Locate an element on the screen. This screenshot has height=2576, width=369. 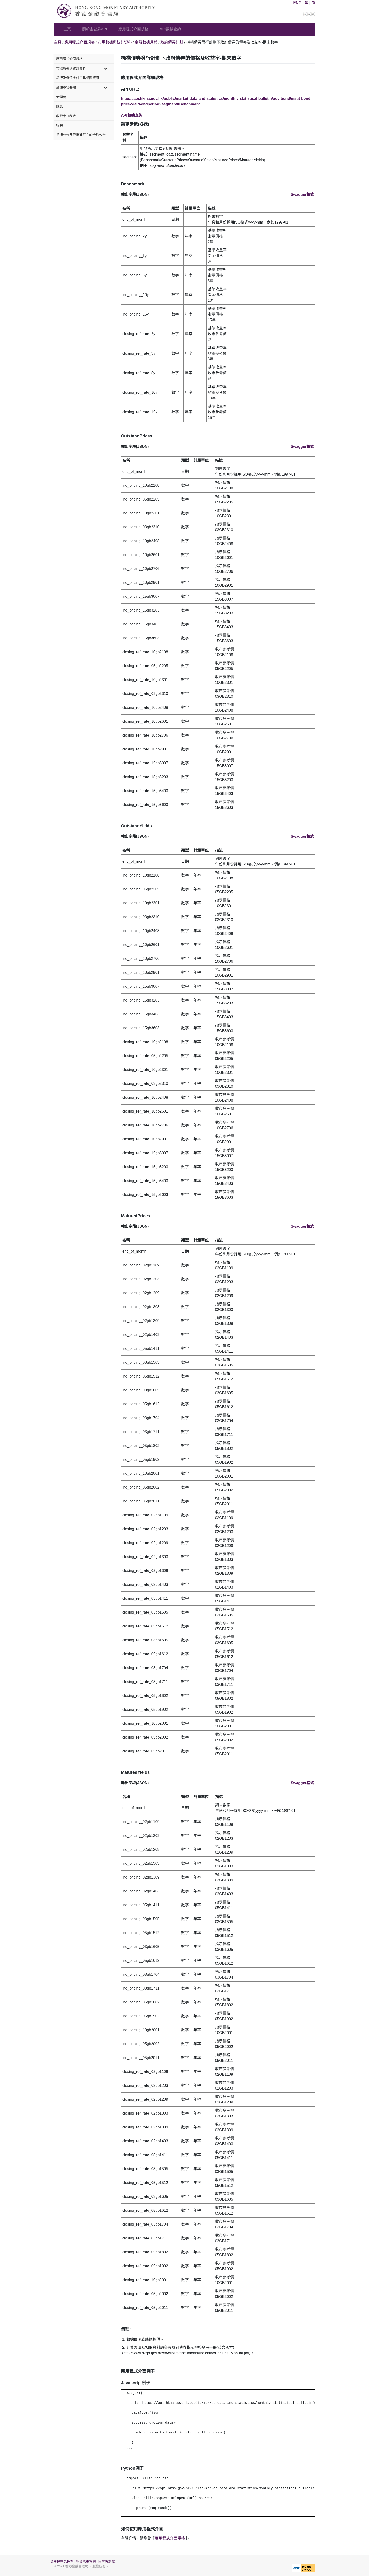
無障礙瀏覽 is located at coordinates (106, 2561).